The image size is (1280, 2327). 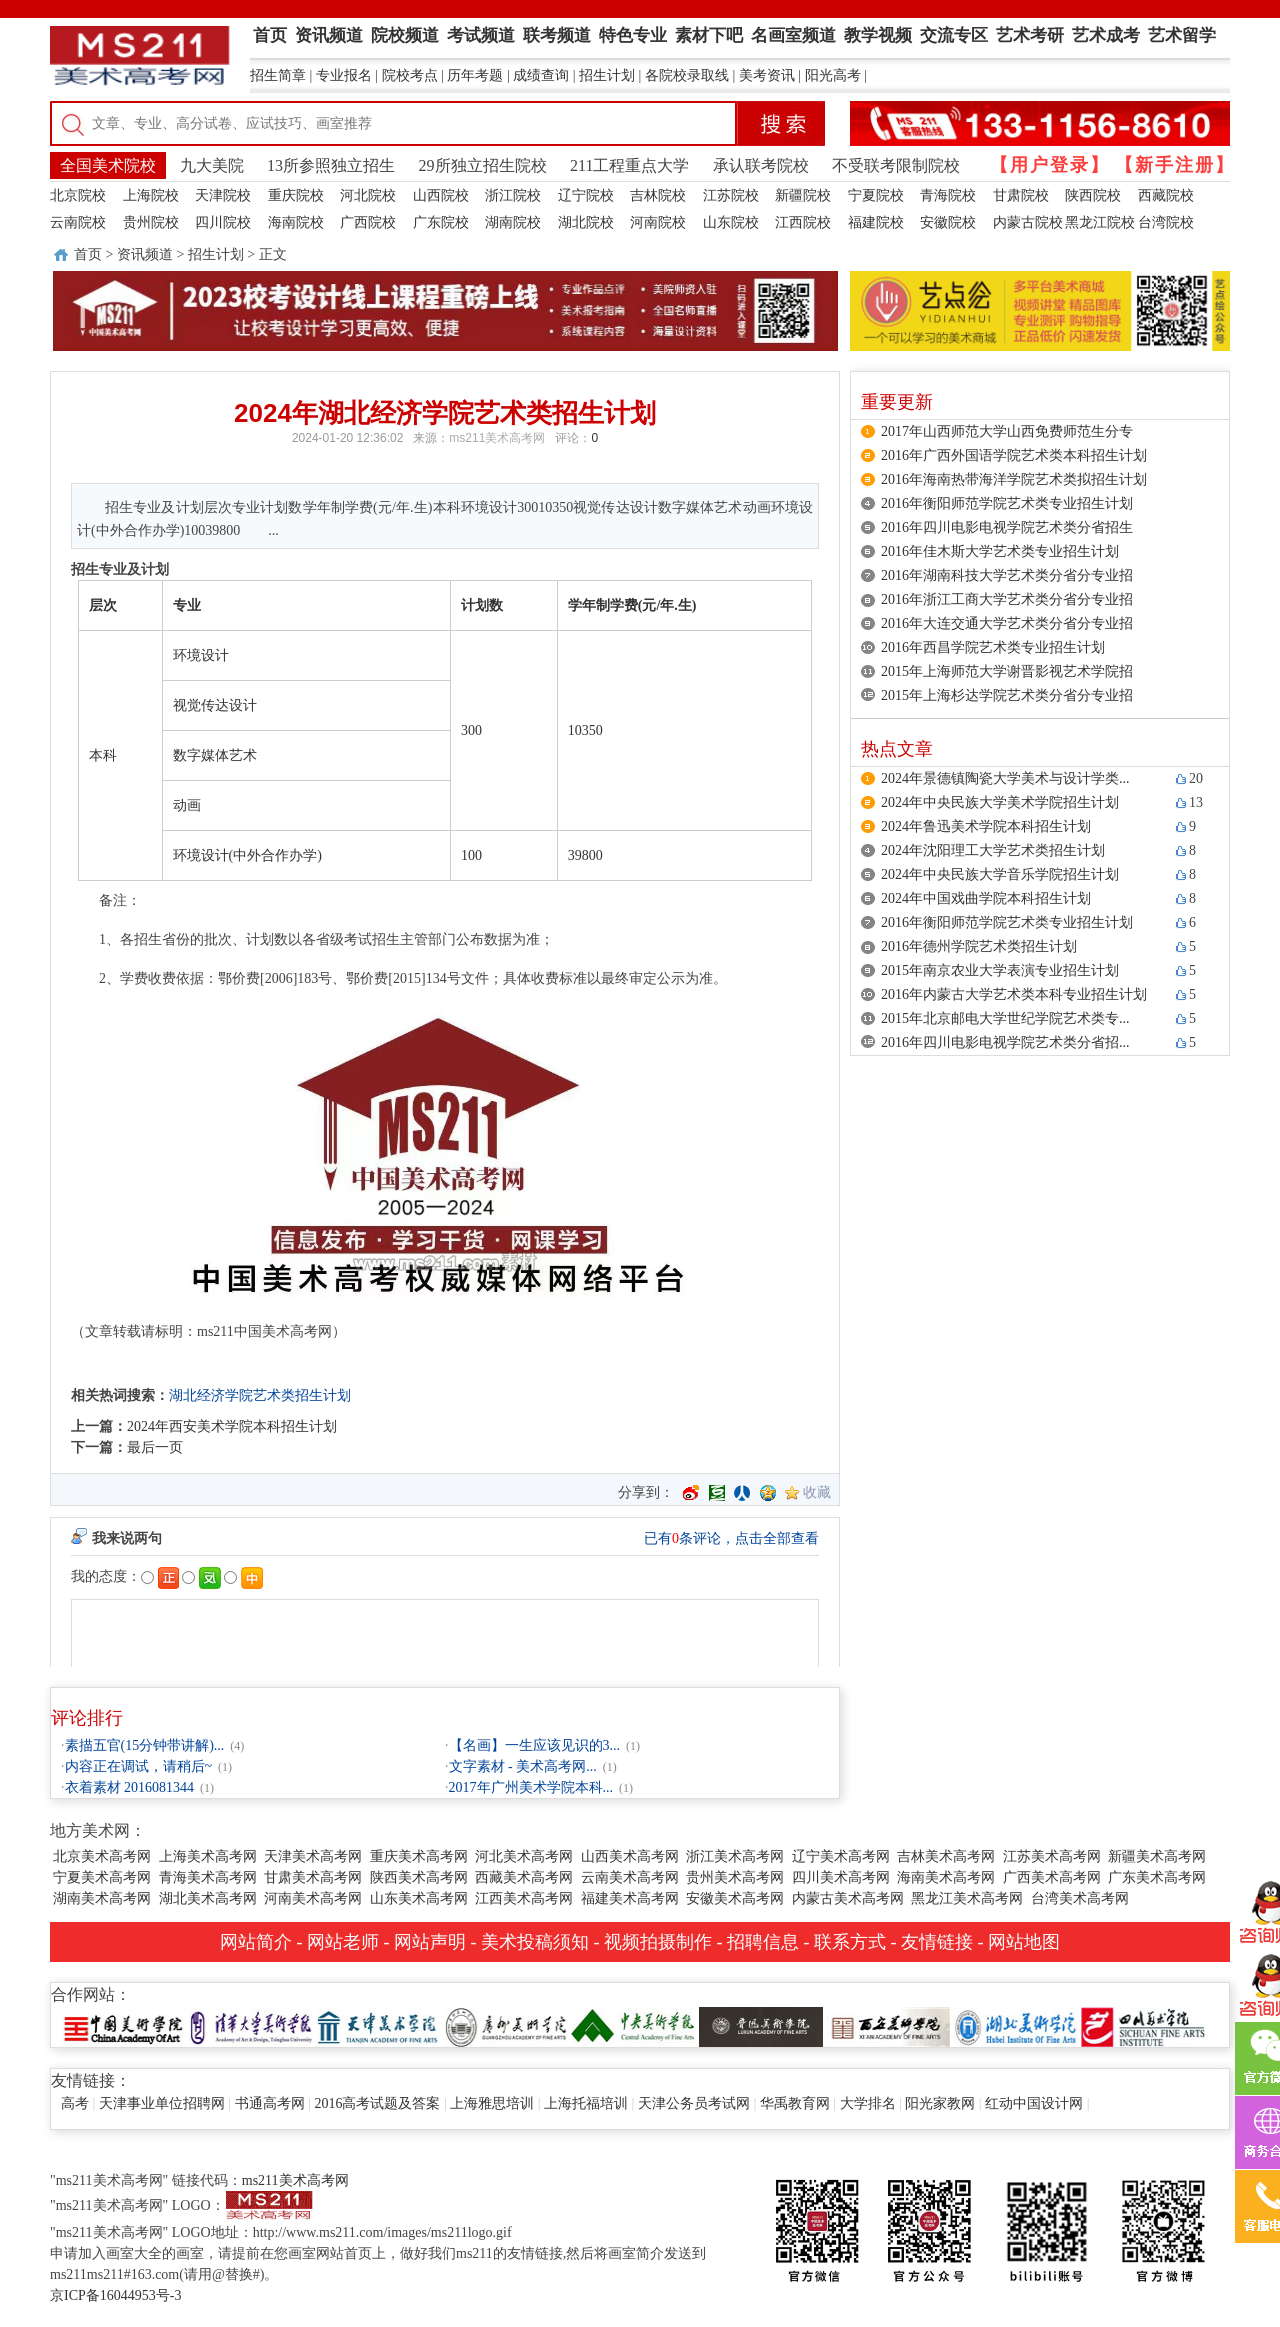 I want to click on 山西美术高考网, so click(x=630, y=1856).